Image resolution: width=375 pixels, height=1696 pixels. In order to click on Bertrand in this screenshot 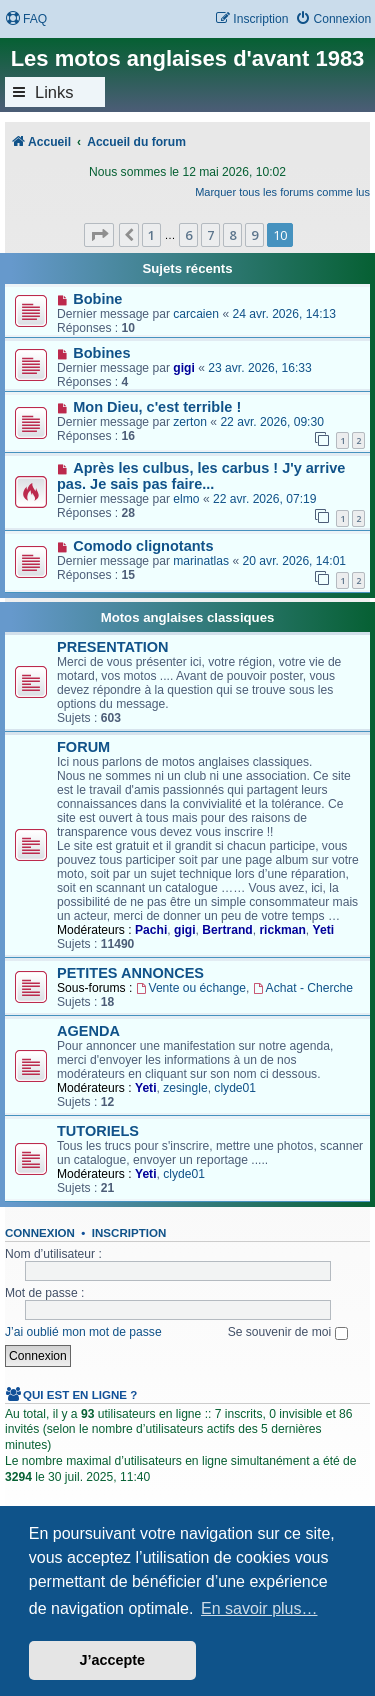, I will do `click(227, 930)`.